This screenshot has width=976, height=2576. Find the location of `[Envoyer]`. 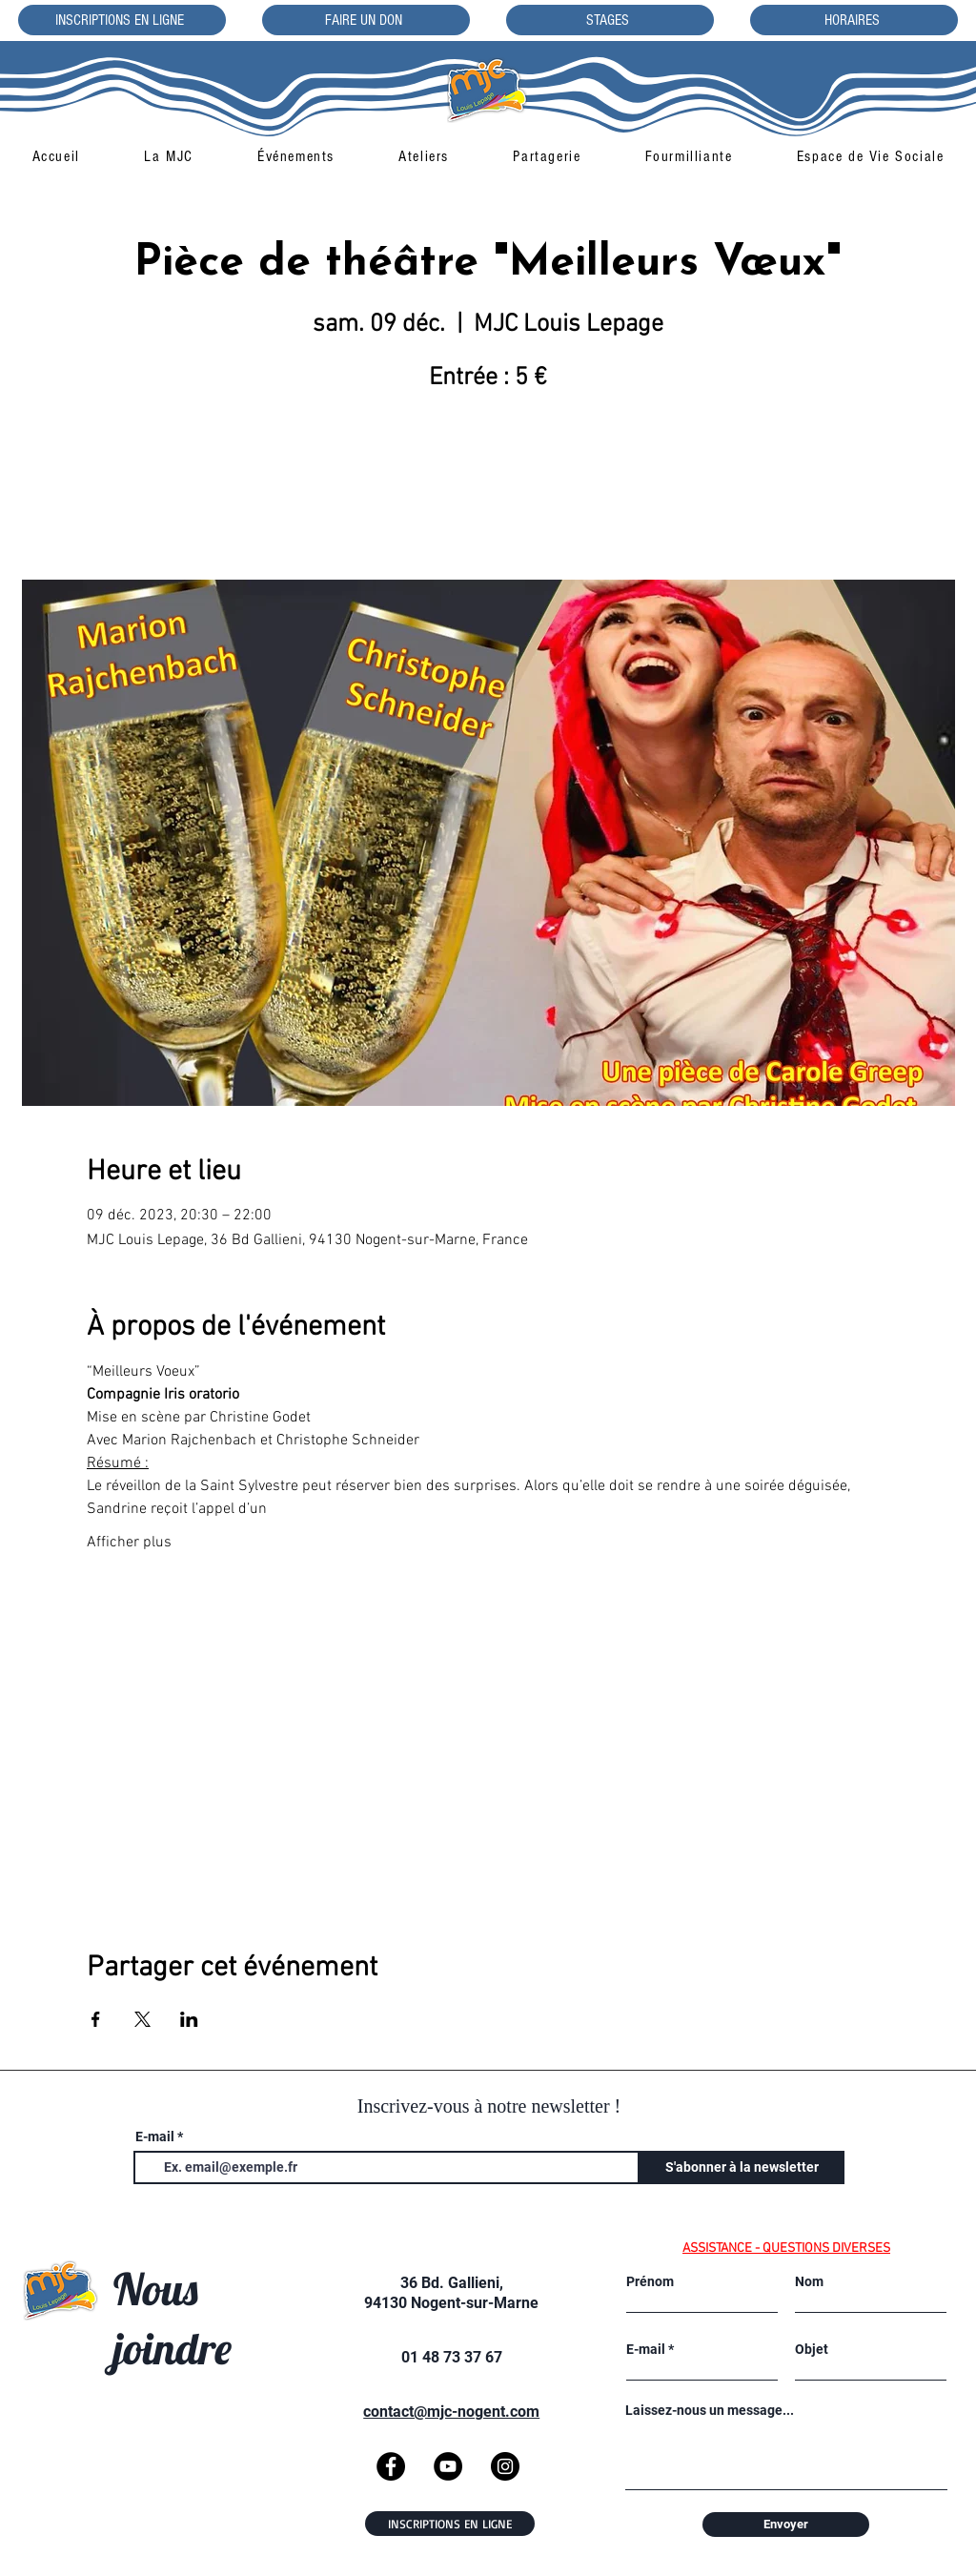

[Envoyer] is located at coordinates (785, 2524).